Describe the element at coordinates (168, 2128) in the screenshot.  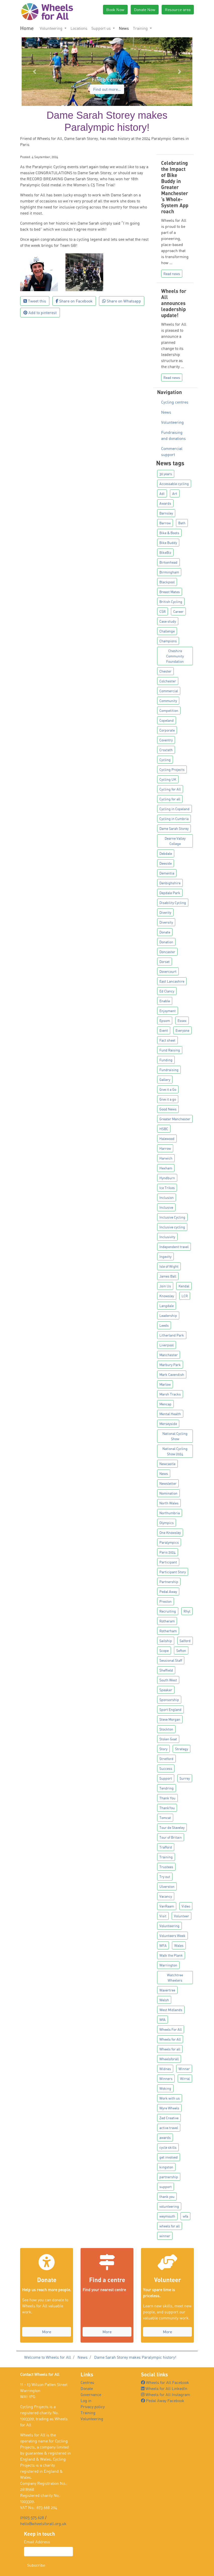
I see `active travel [button]` at that location.